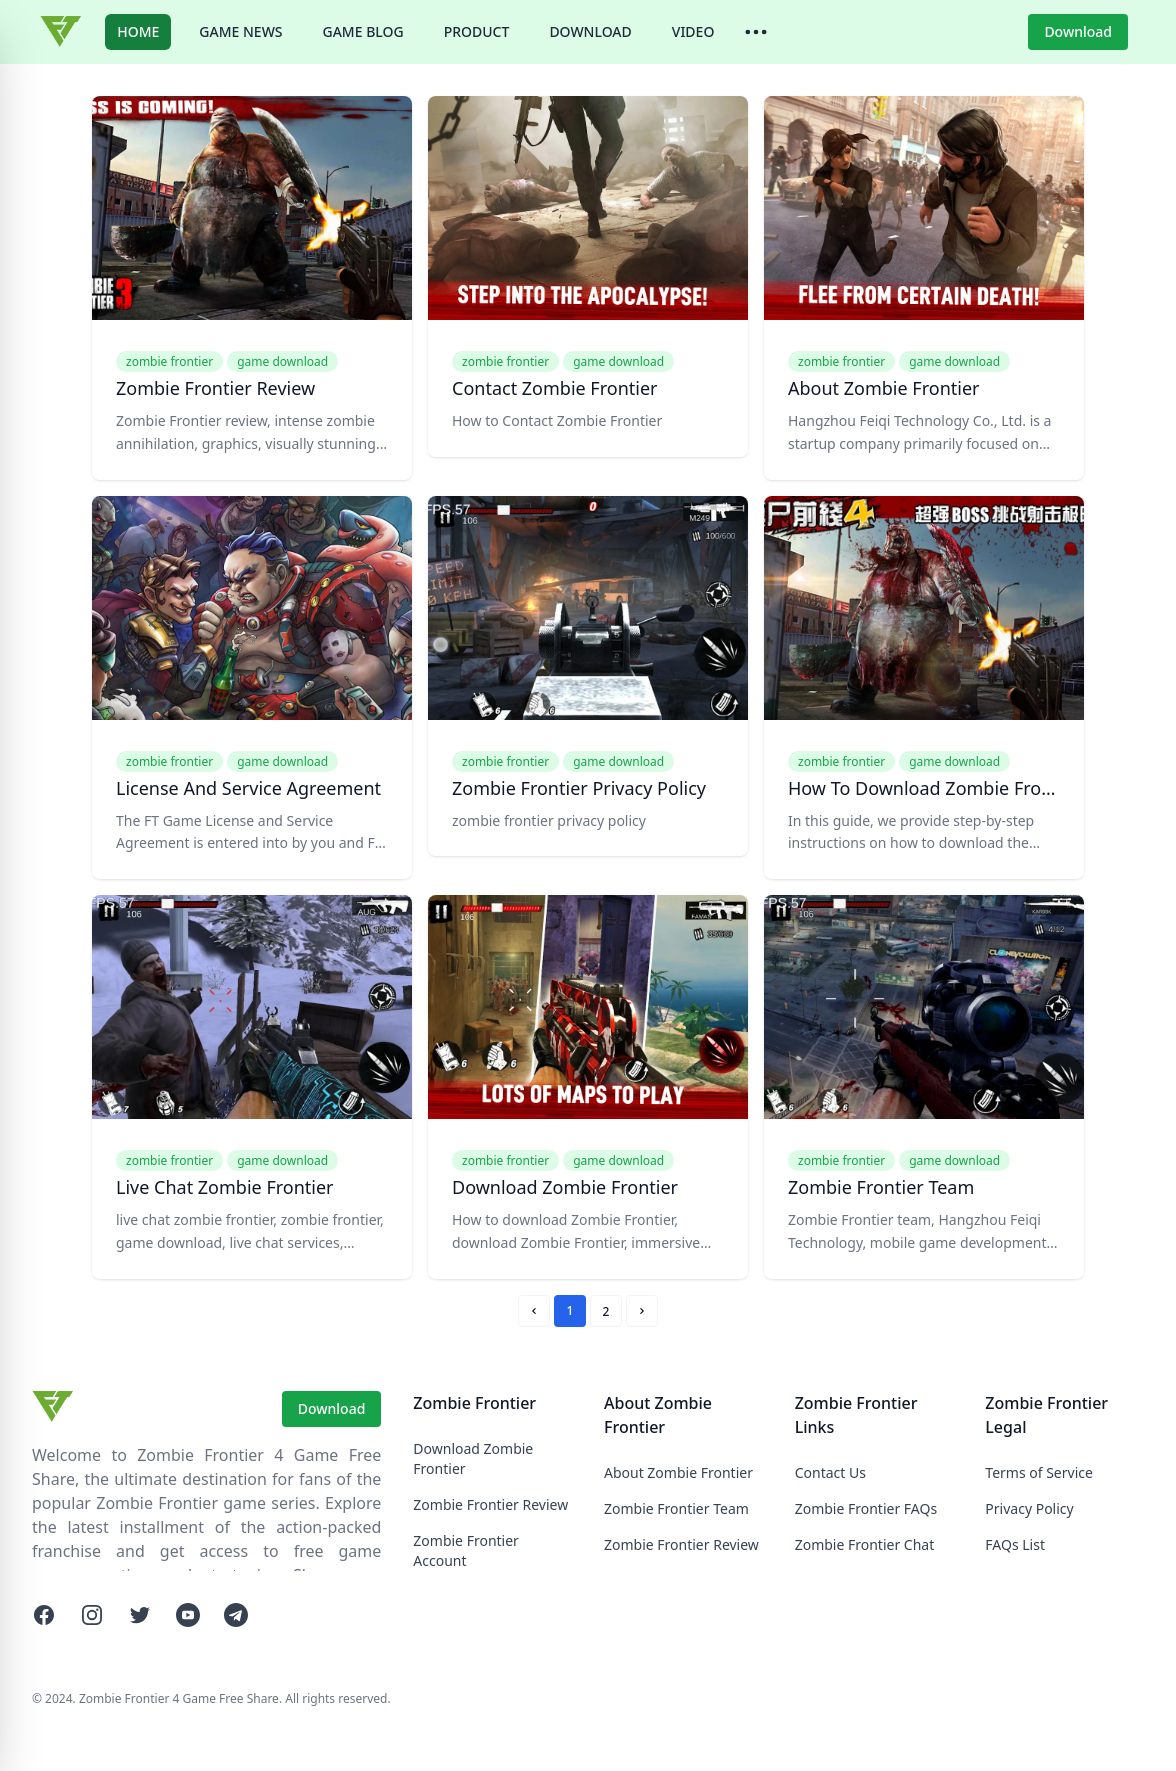  What do you see at coordinates (865, 1544) in the screenshot?
I see `Zombie Frontier Chat` at bounding box center [865, 1544].